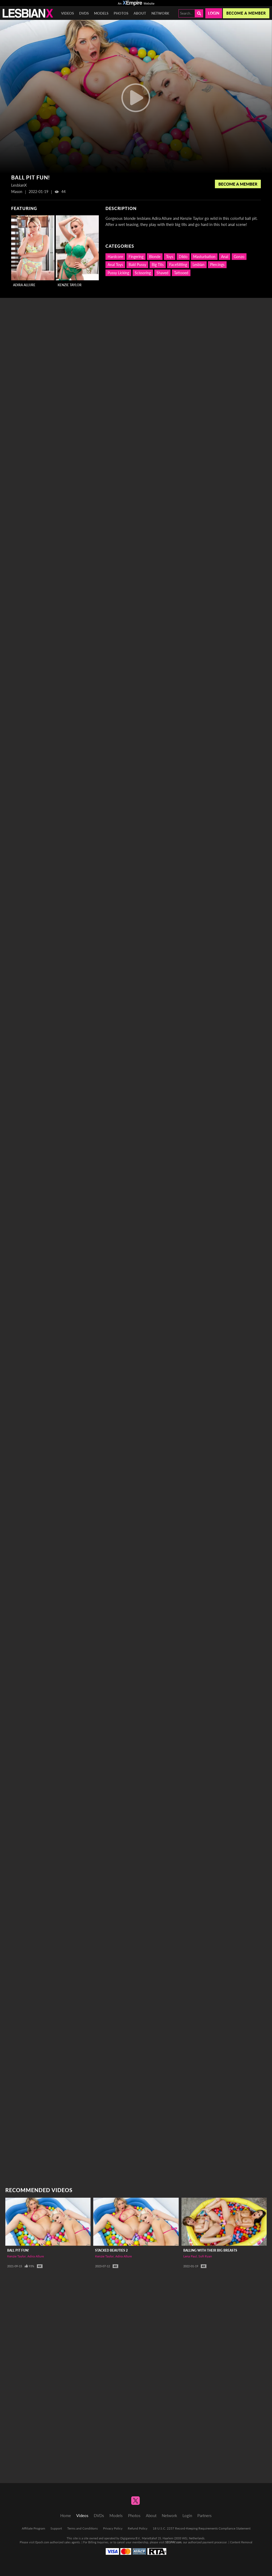 The height and width of the screenshot is (2576, 272). Describe the element at coordinates (173, 2542) in the screenshot. I see `SEGPAY.com` at that location.